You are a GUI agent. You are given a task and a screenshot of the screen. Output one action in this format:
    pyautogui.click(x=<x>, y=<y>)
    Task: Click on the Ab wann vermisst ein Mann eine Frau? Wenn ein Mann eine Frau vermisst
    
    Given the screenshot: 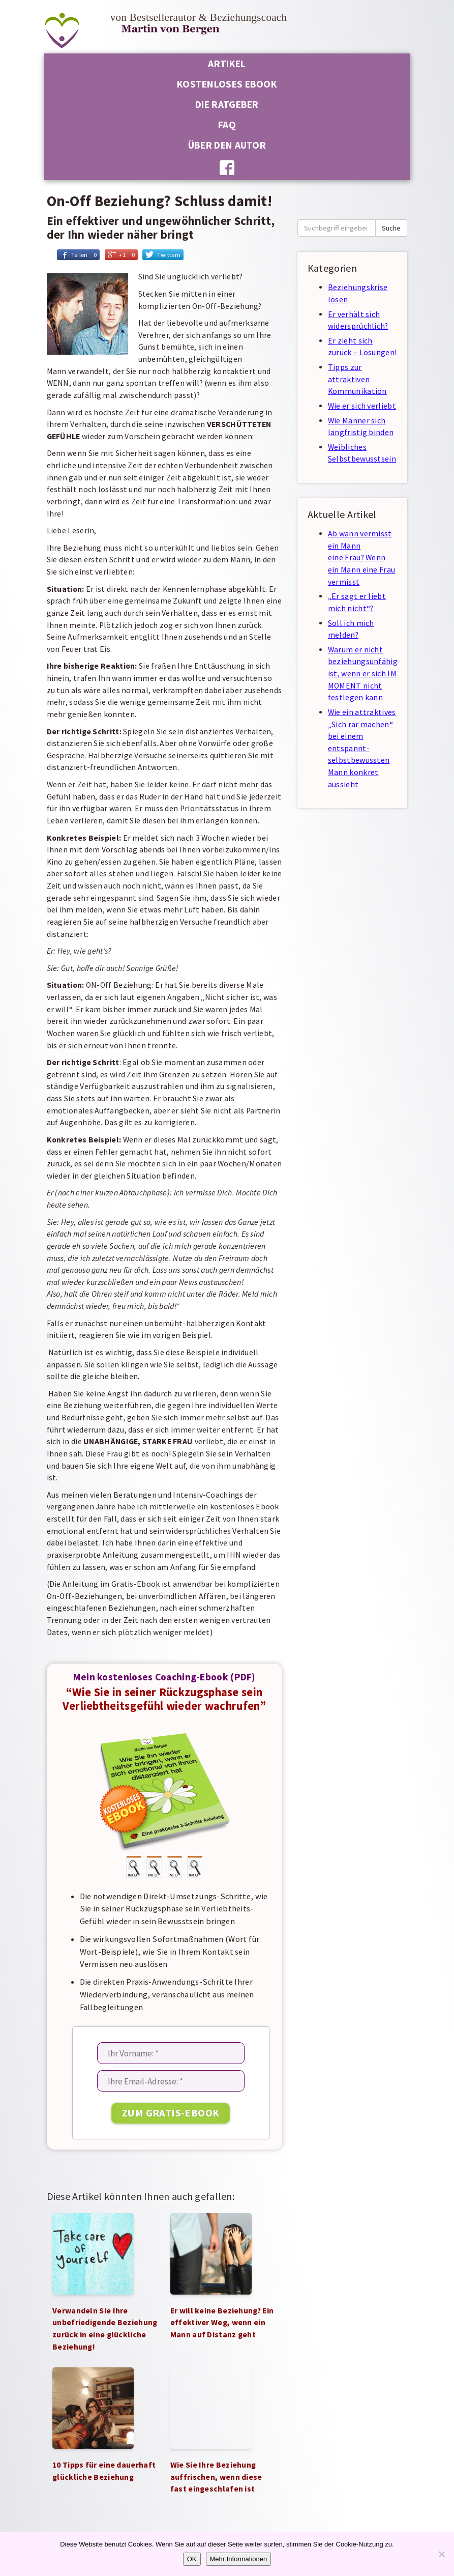 What is the action you would take?
    pyautogui.click(x=361, y=558)
    